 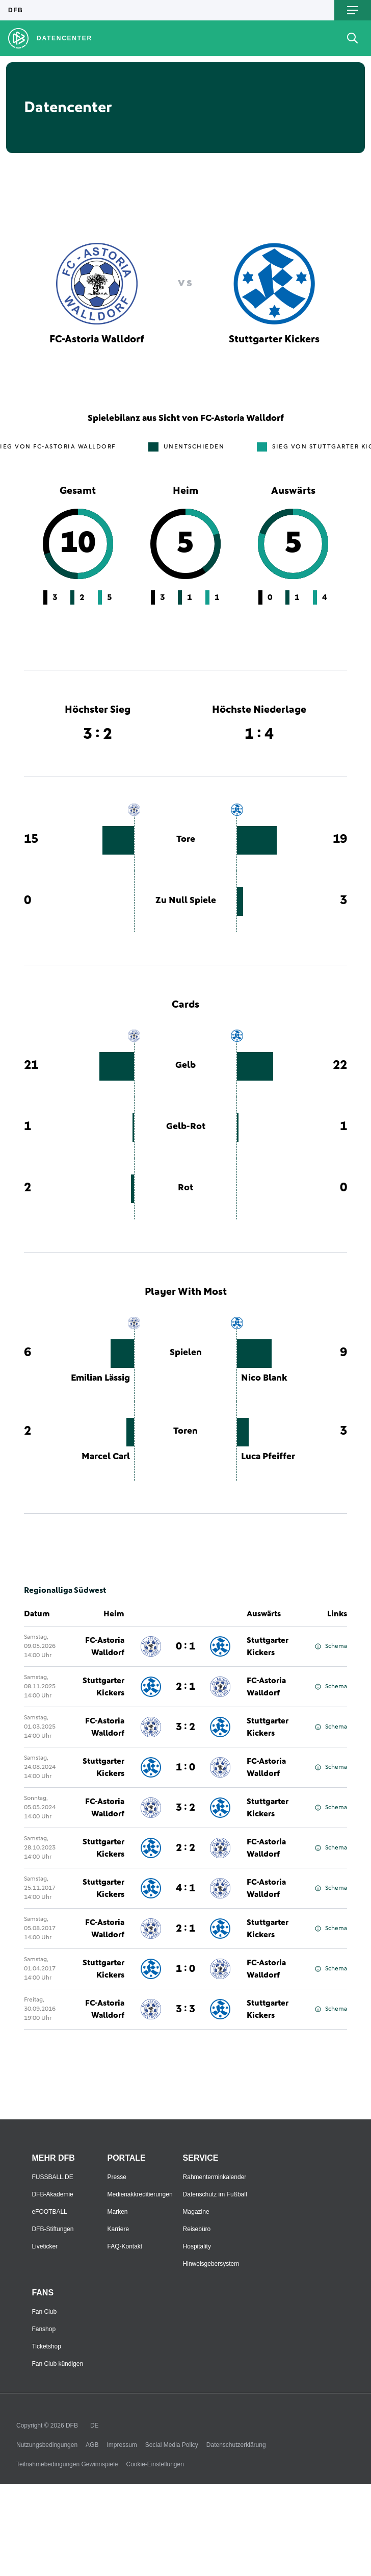 What do you see at coordinates (185, 1888) in the screenshot?
I see `4 : 1` at bounding box center [185, 1888].